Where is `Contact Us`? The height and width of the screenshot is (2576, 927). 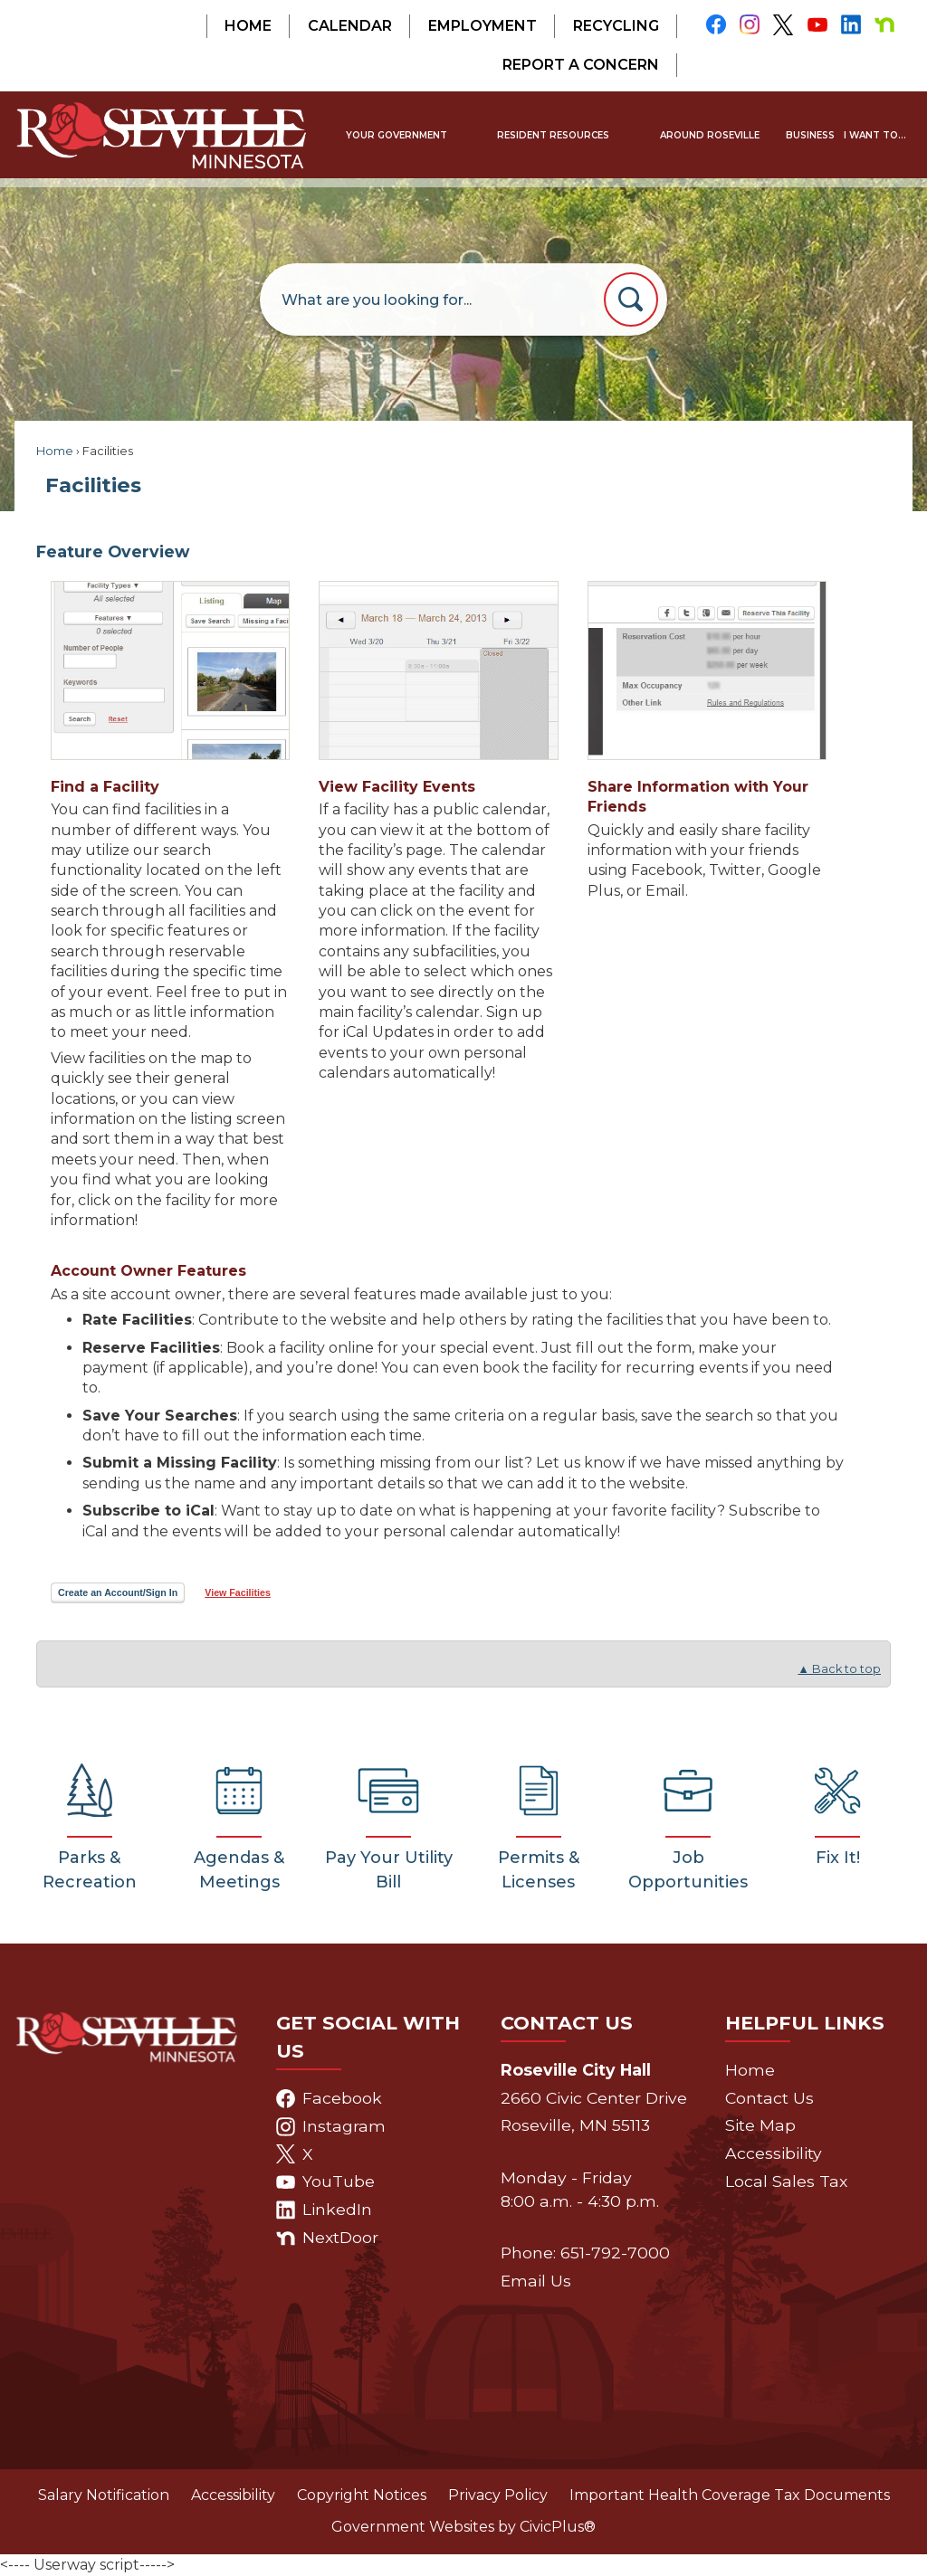 Contact Us is located at coordinates (769, 2097).